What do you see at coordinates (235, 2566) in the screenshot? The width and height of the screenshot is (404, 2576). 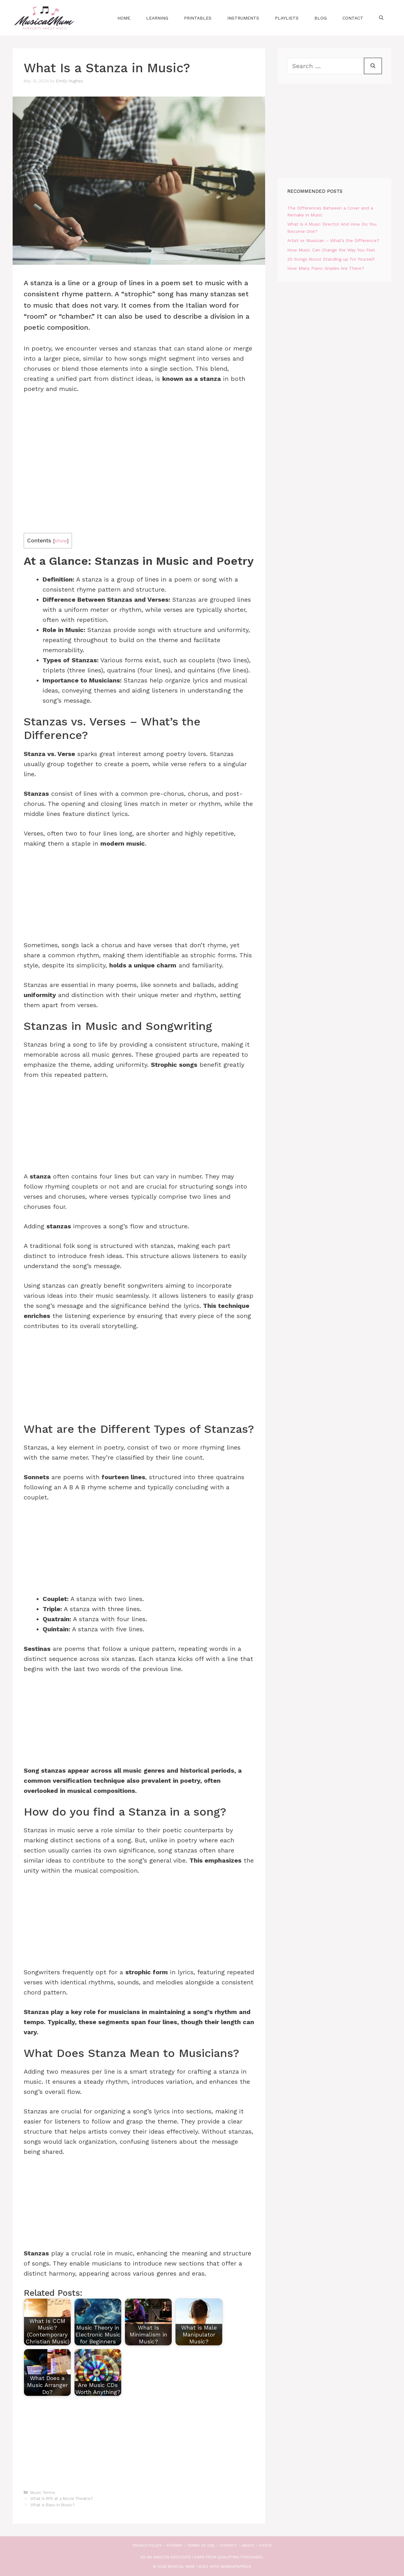 I see `GeneratePress` at bounding box center [235, 2566].